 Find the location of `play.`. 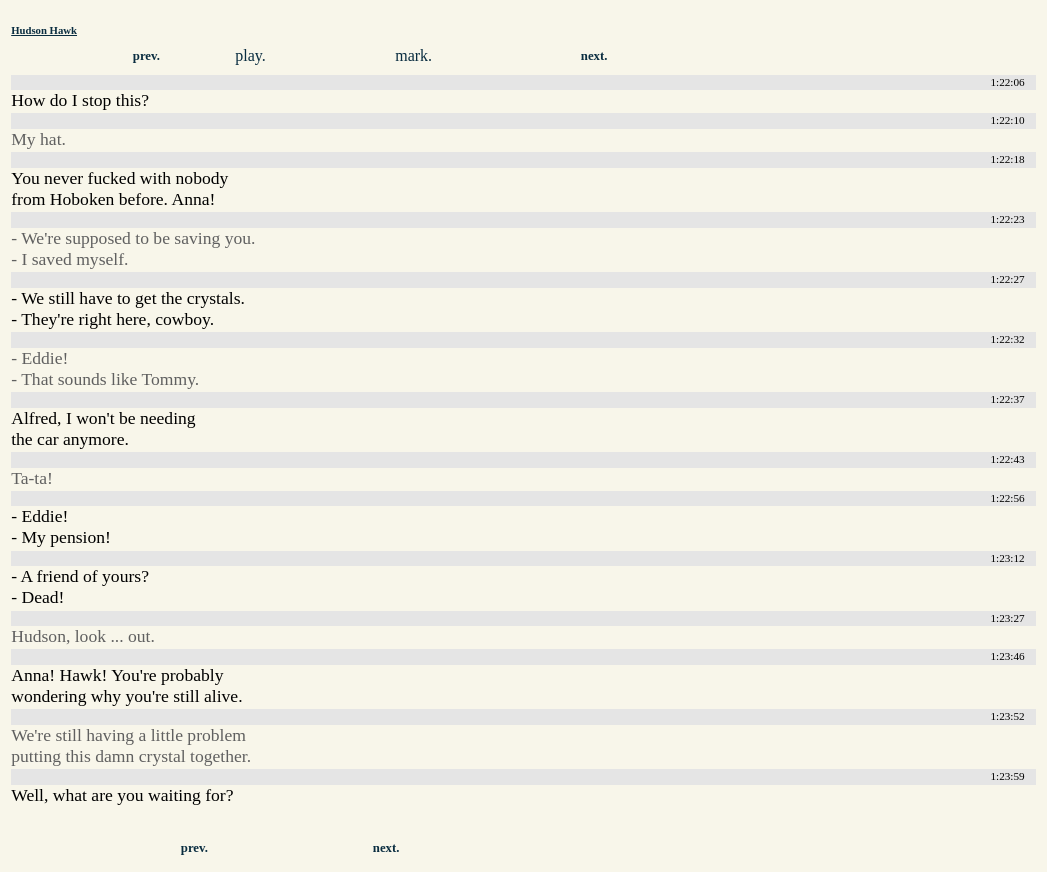

play. is located at coordinates (250, 55).